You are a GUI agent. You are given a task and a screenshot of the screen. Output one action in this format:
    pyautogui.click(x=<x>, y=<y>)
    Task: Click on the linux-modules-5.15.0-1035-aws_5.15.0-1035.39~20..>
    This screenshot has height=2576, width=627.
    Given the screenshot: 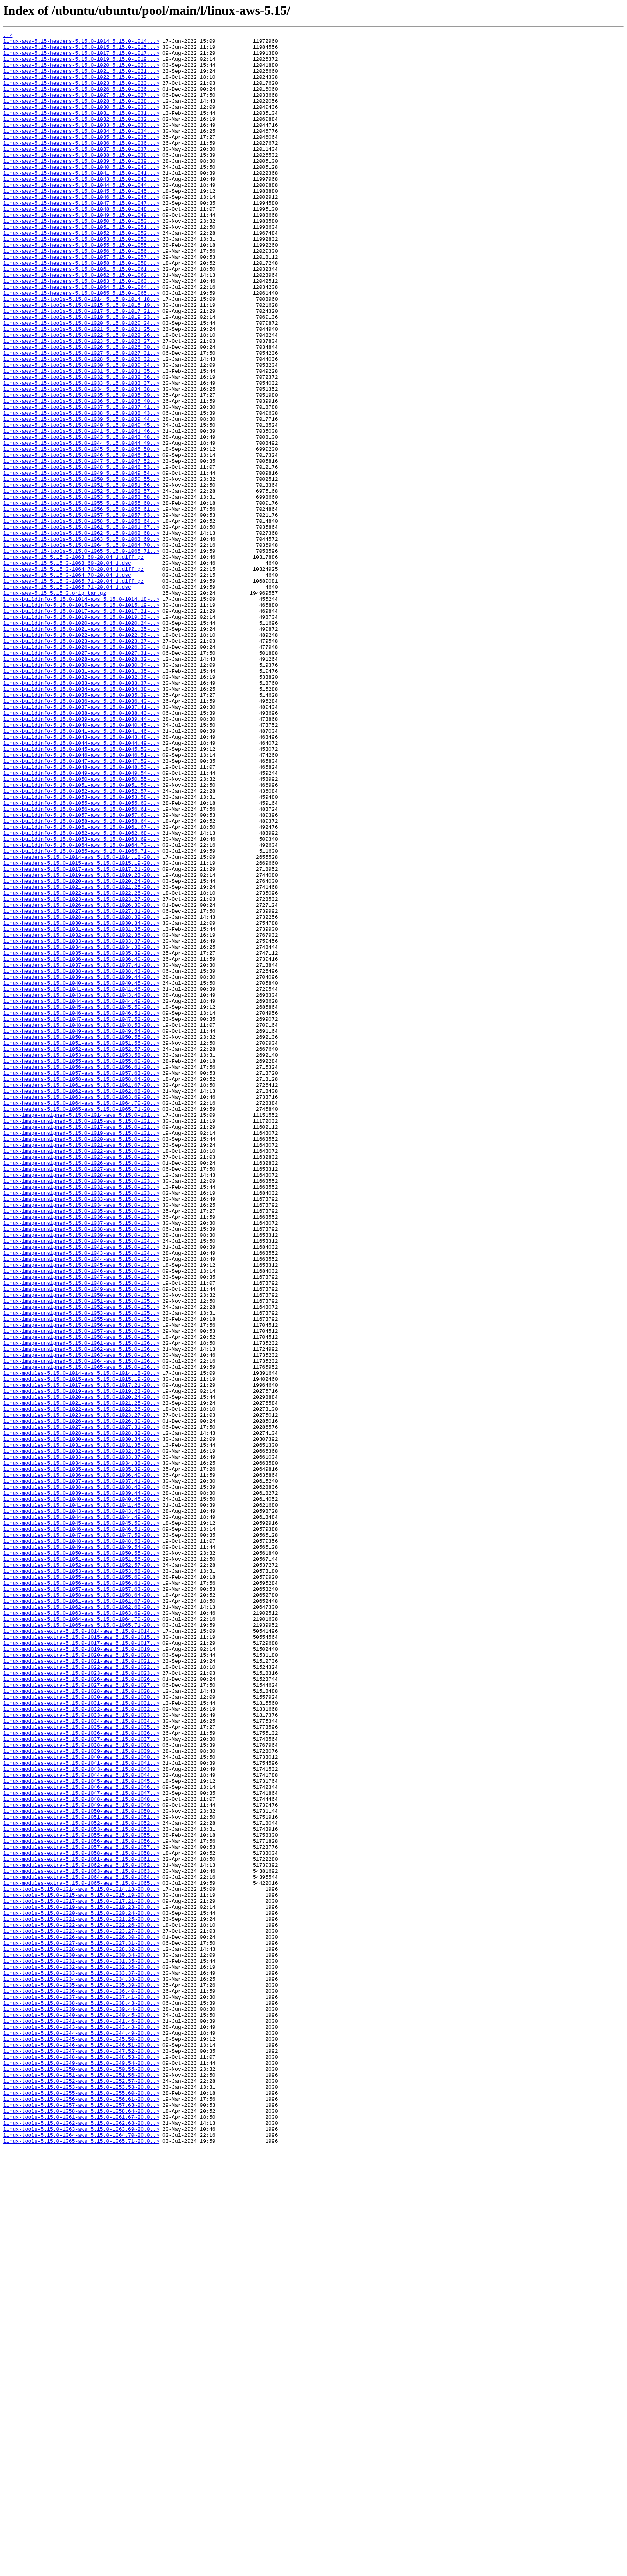 What is the action you would take?
    pyautogui.click(x=81, y=1756)
    